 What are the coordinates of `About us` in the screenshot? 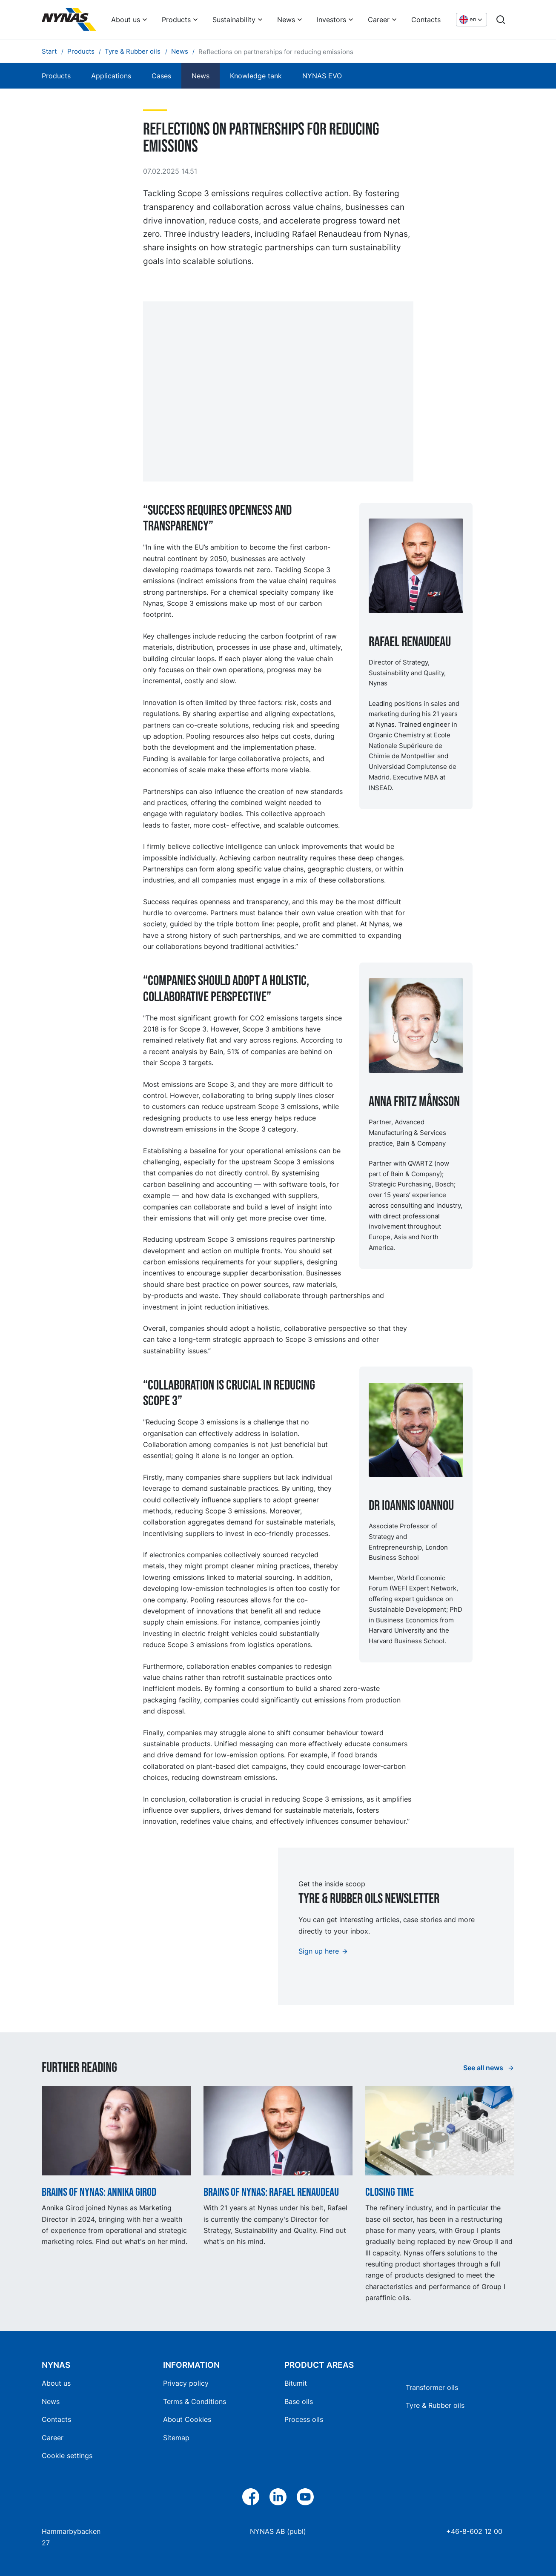 It's located at (125, 19).